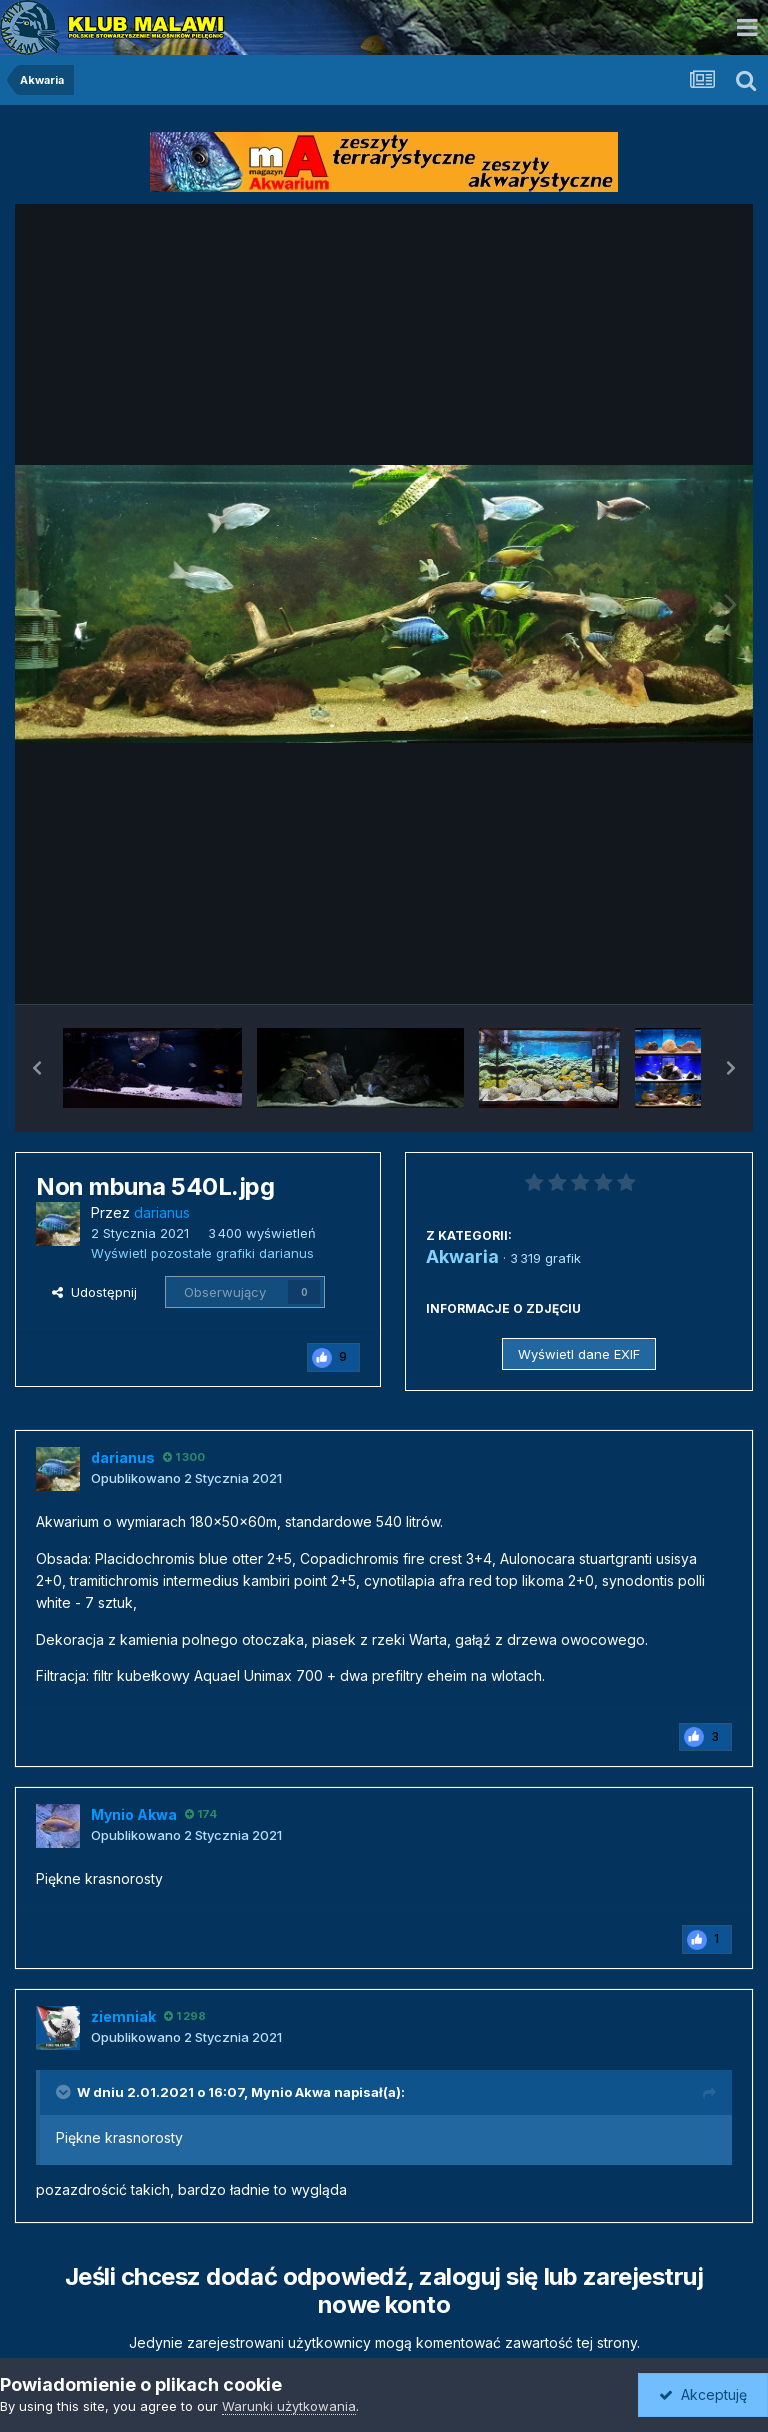 The image size is (768, 2432). I want to click on Akwaria, so click(462, 1256).